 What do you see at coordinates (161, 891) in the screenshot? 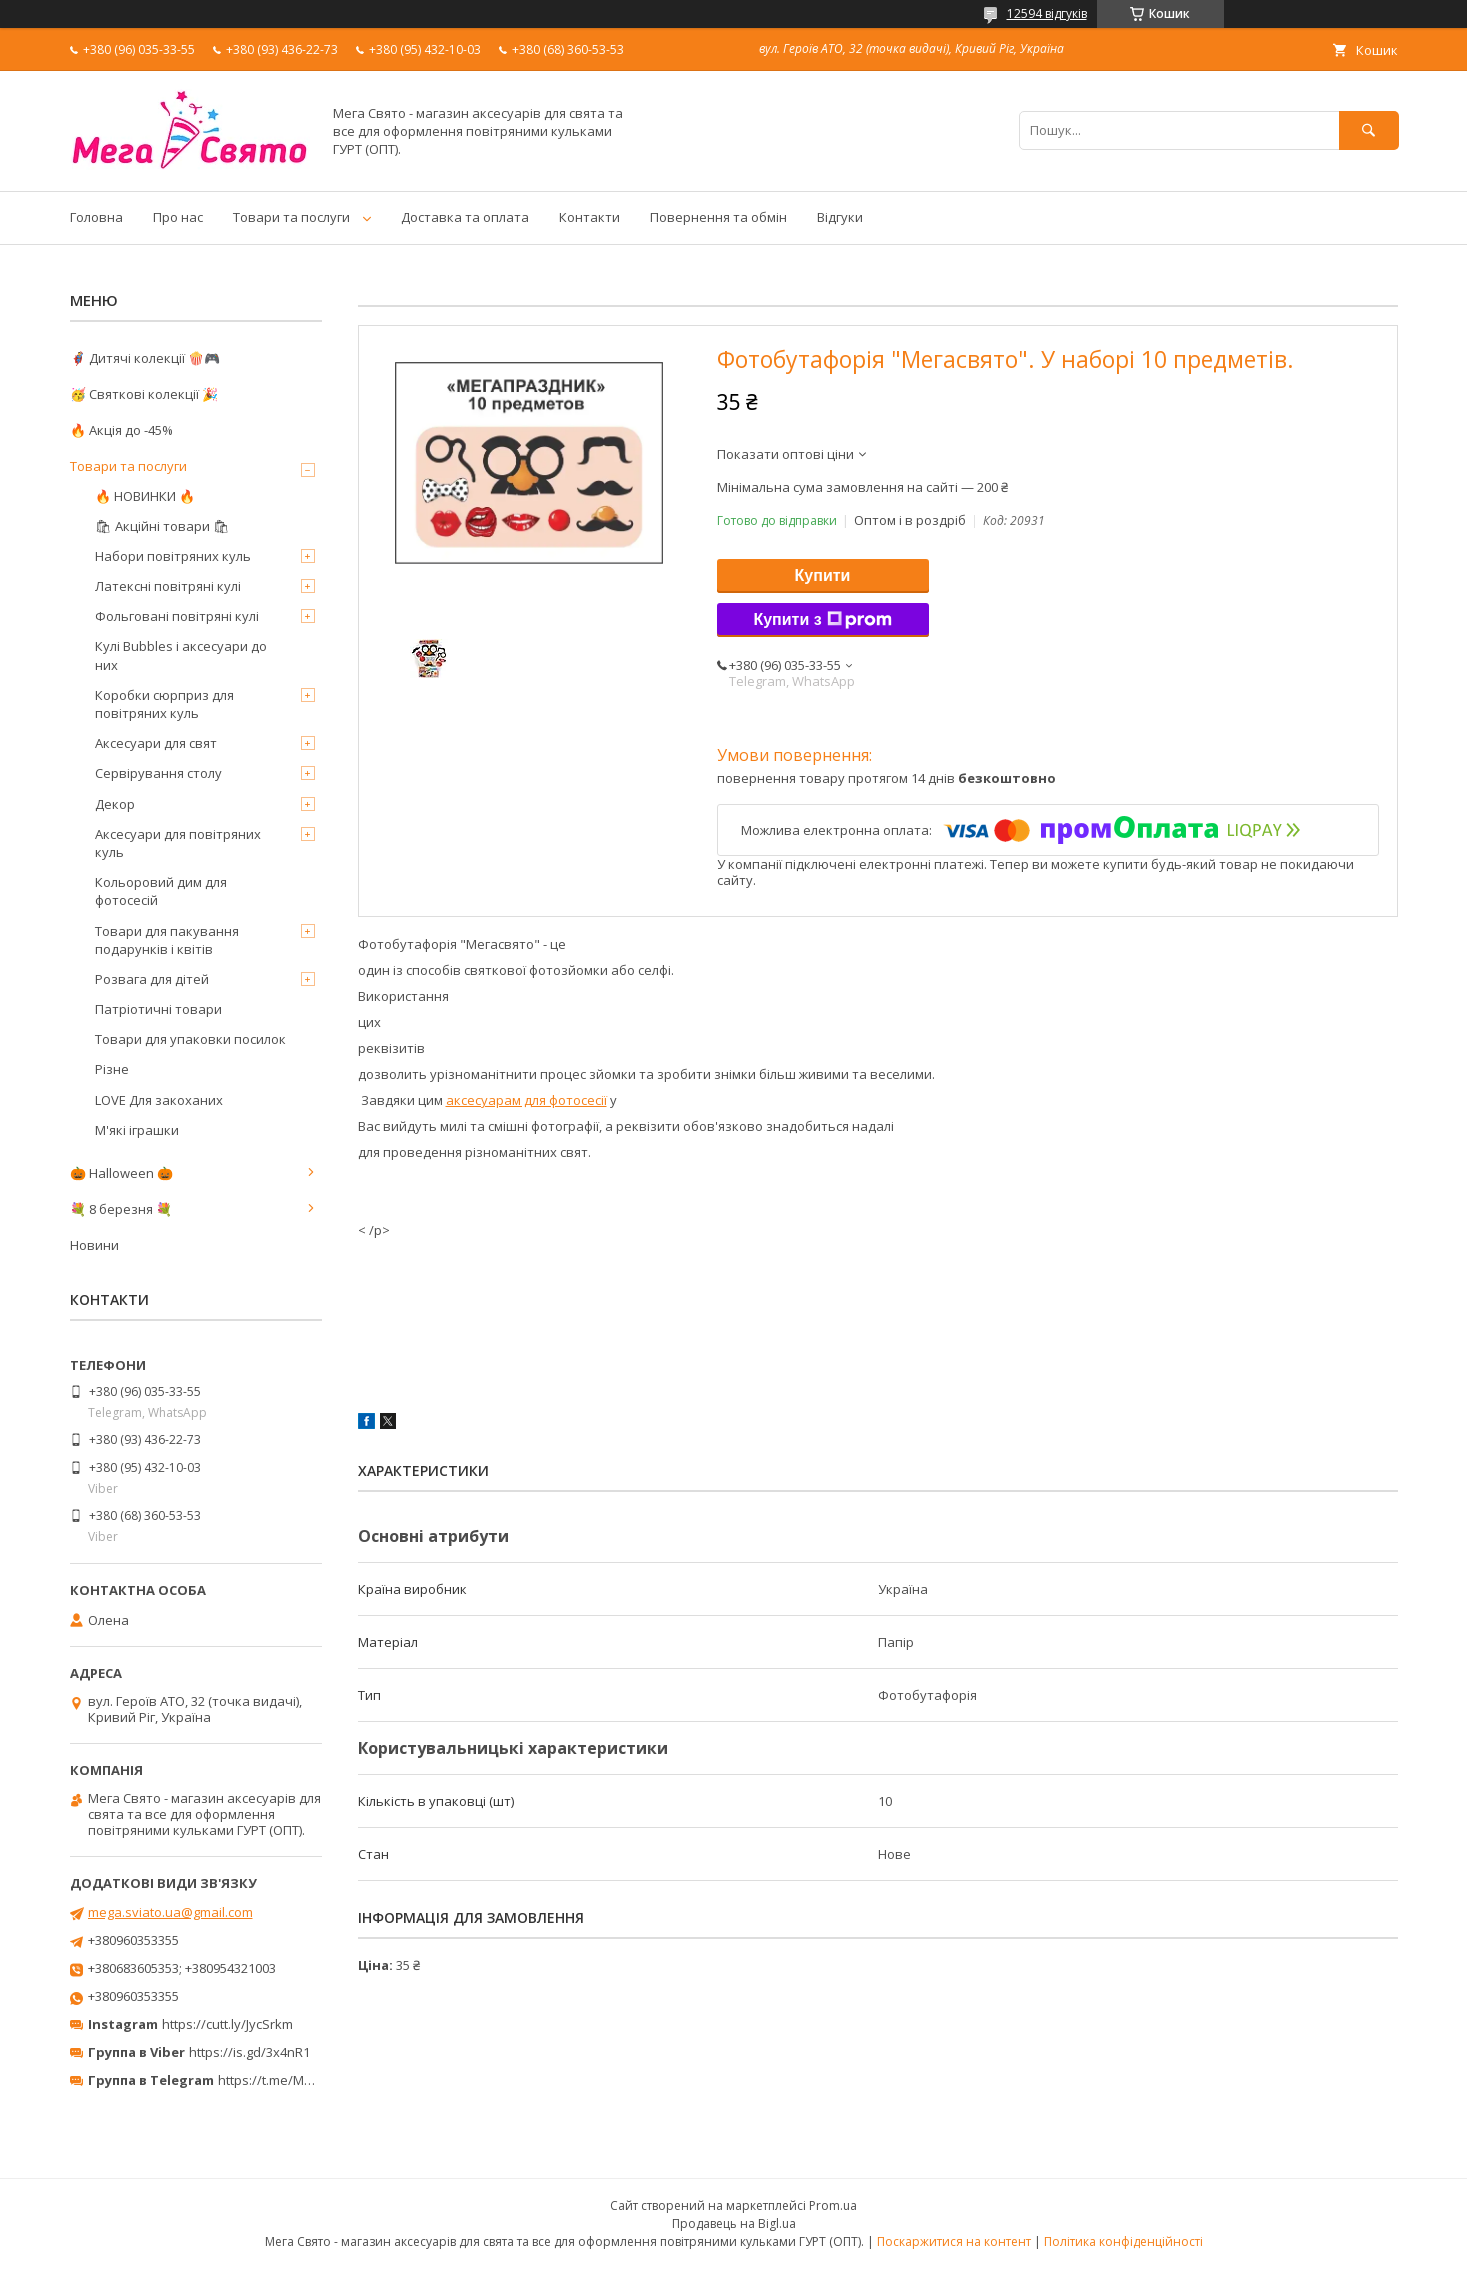
I see `Кольоровий дим для фотосесій` at bounding box center [161, 891].